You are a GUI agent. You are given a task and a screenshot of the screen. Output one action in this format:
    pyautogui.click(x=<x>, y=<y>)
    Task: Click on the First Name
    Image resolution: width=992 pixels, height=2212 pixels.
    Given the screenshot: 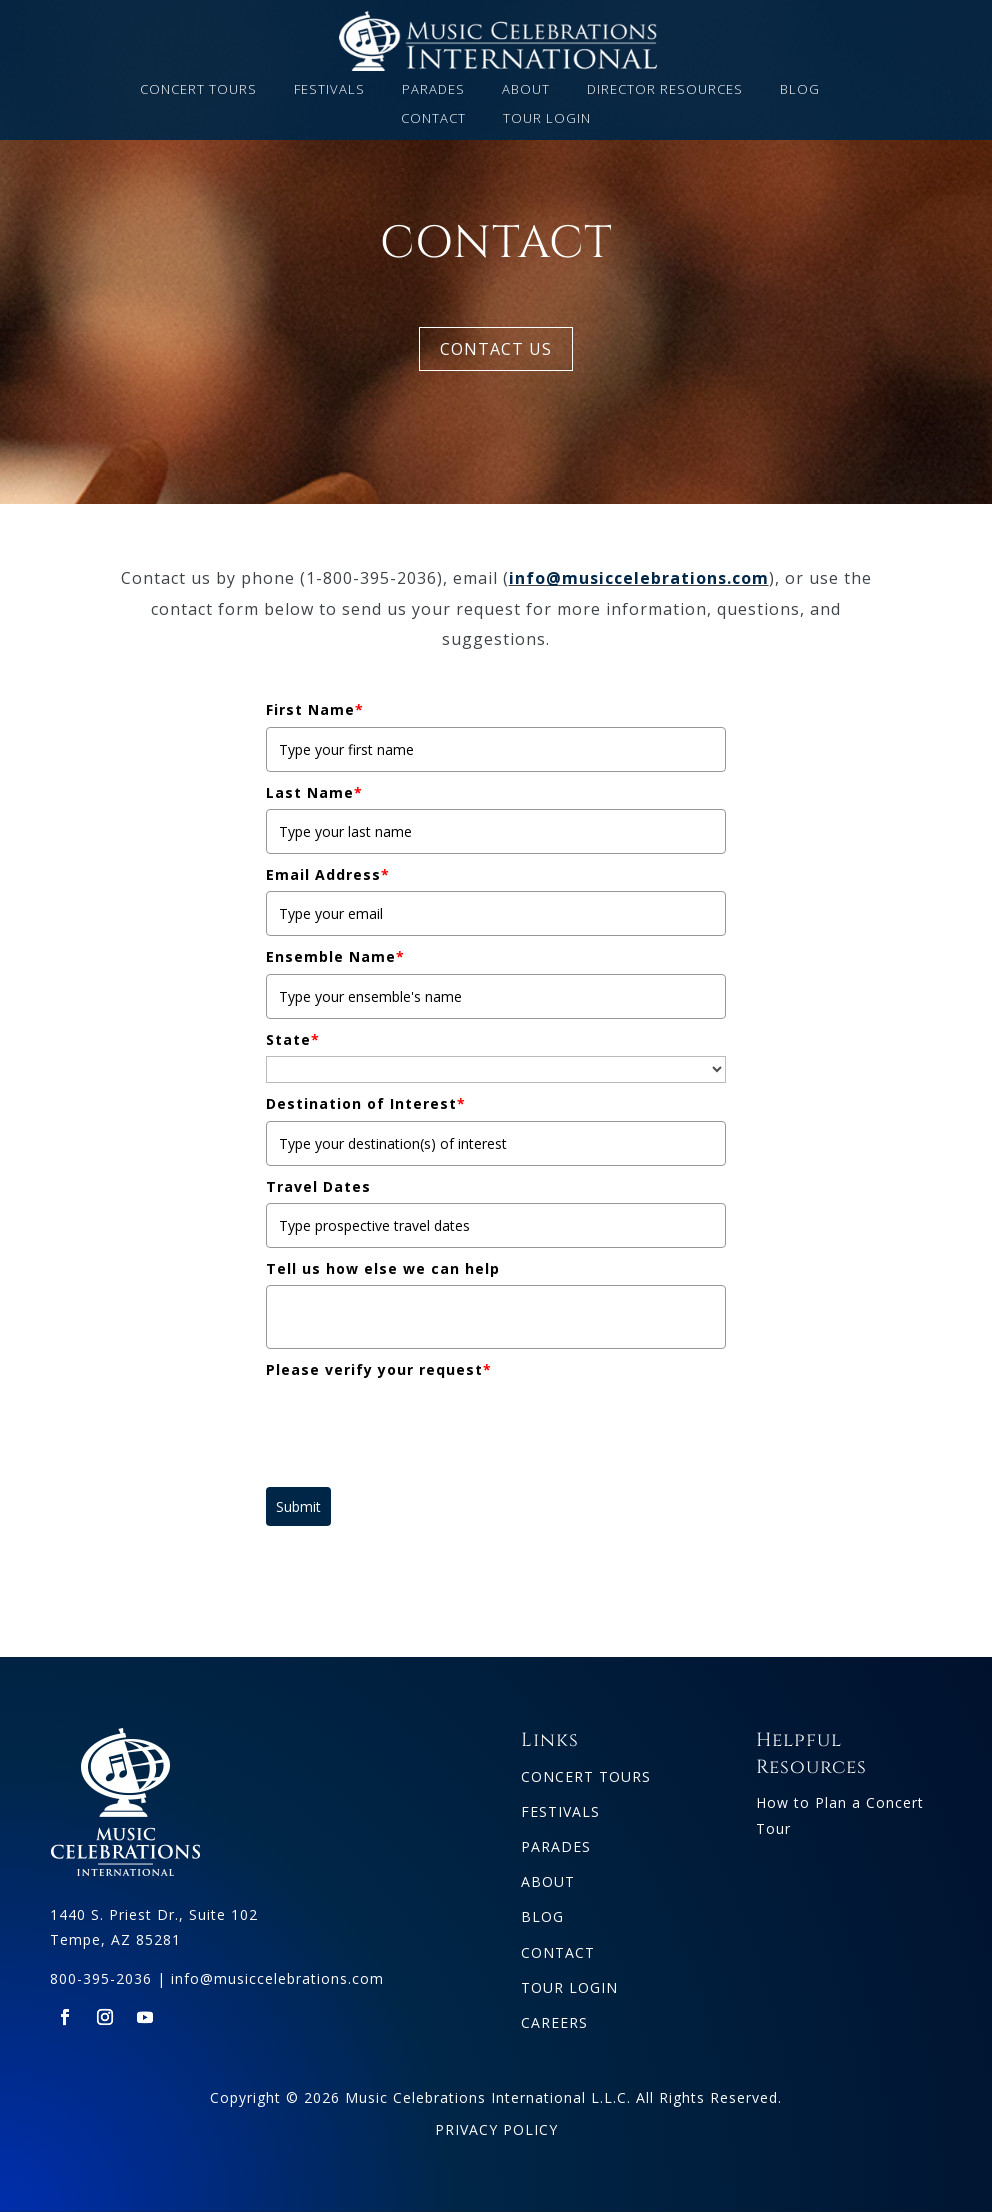 What is the action you would take?
    pyautogui.click(x=315, y=709)
    